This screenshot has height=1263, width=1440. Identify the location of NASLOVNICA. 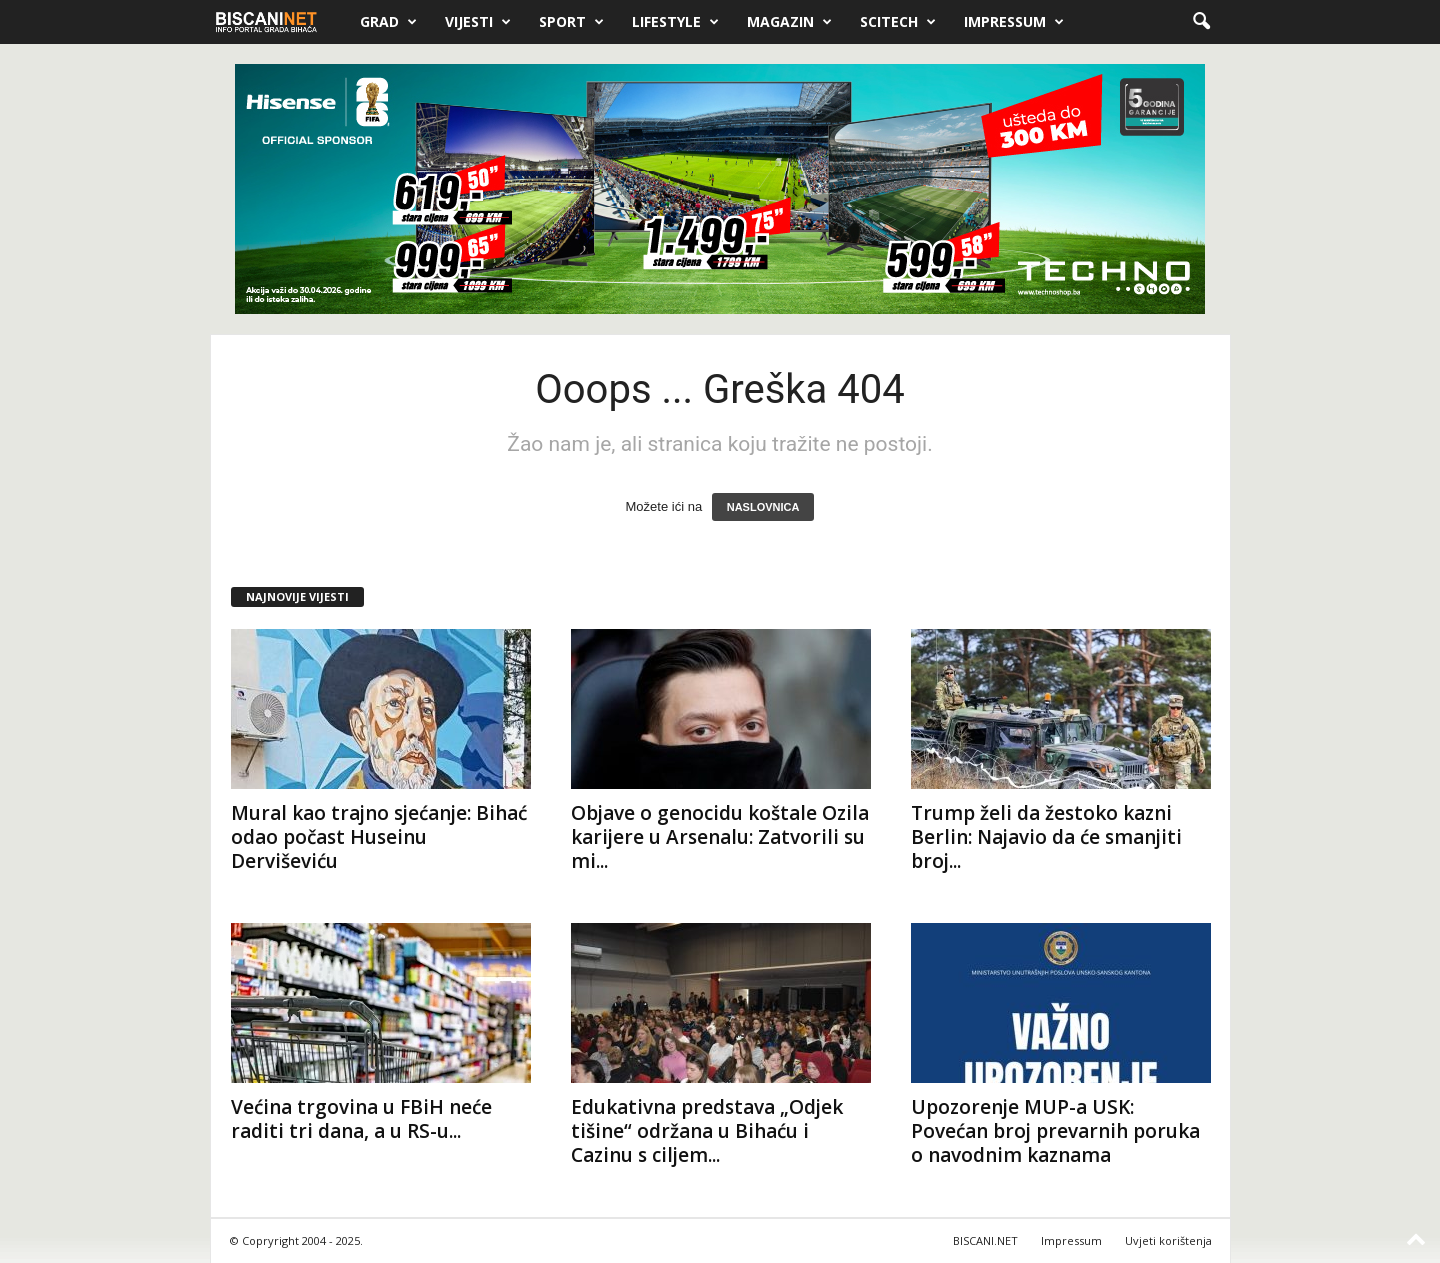
(763, 507).